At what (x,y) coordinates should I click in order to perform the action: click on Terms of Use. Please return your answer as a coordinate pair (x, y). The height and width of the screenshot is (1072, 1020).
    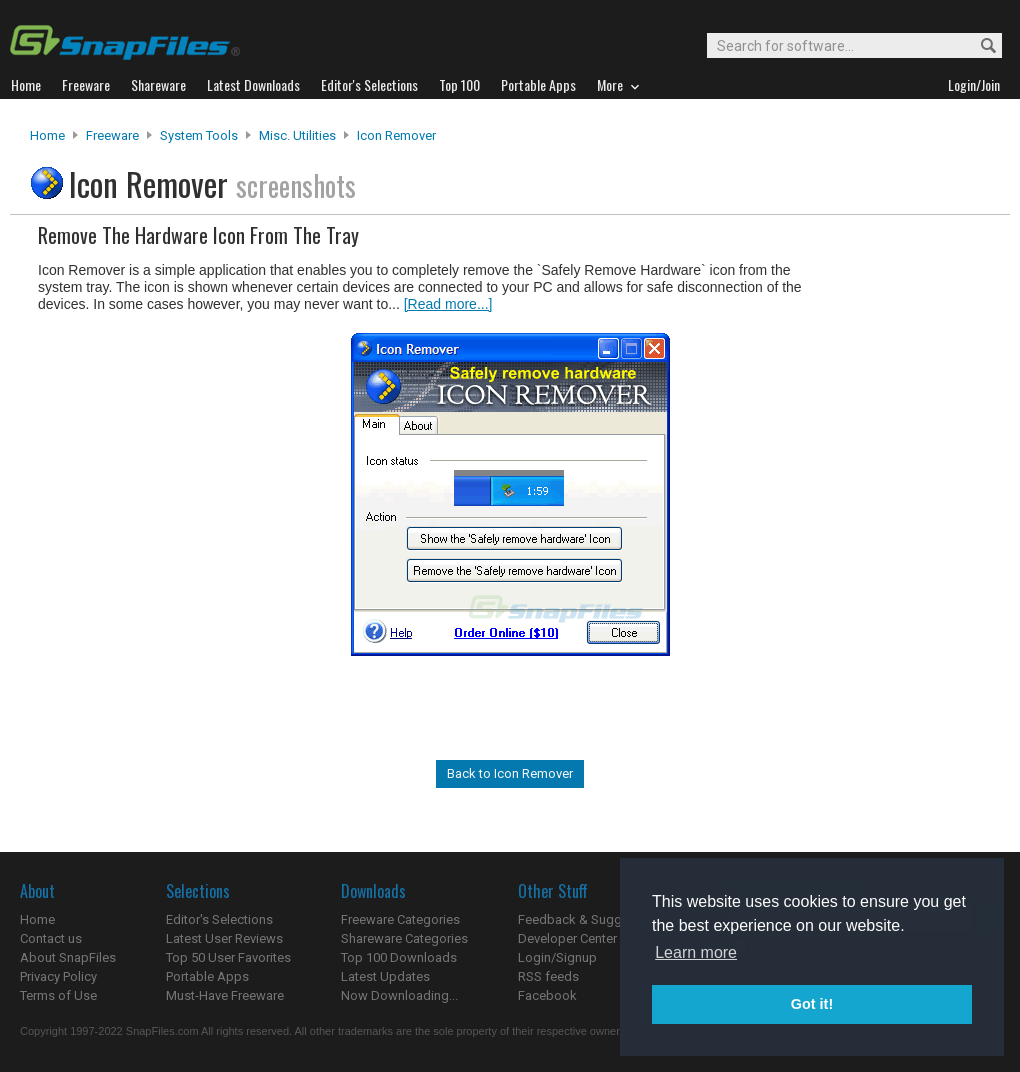
    Looking at the image, I should click on (58, 995).